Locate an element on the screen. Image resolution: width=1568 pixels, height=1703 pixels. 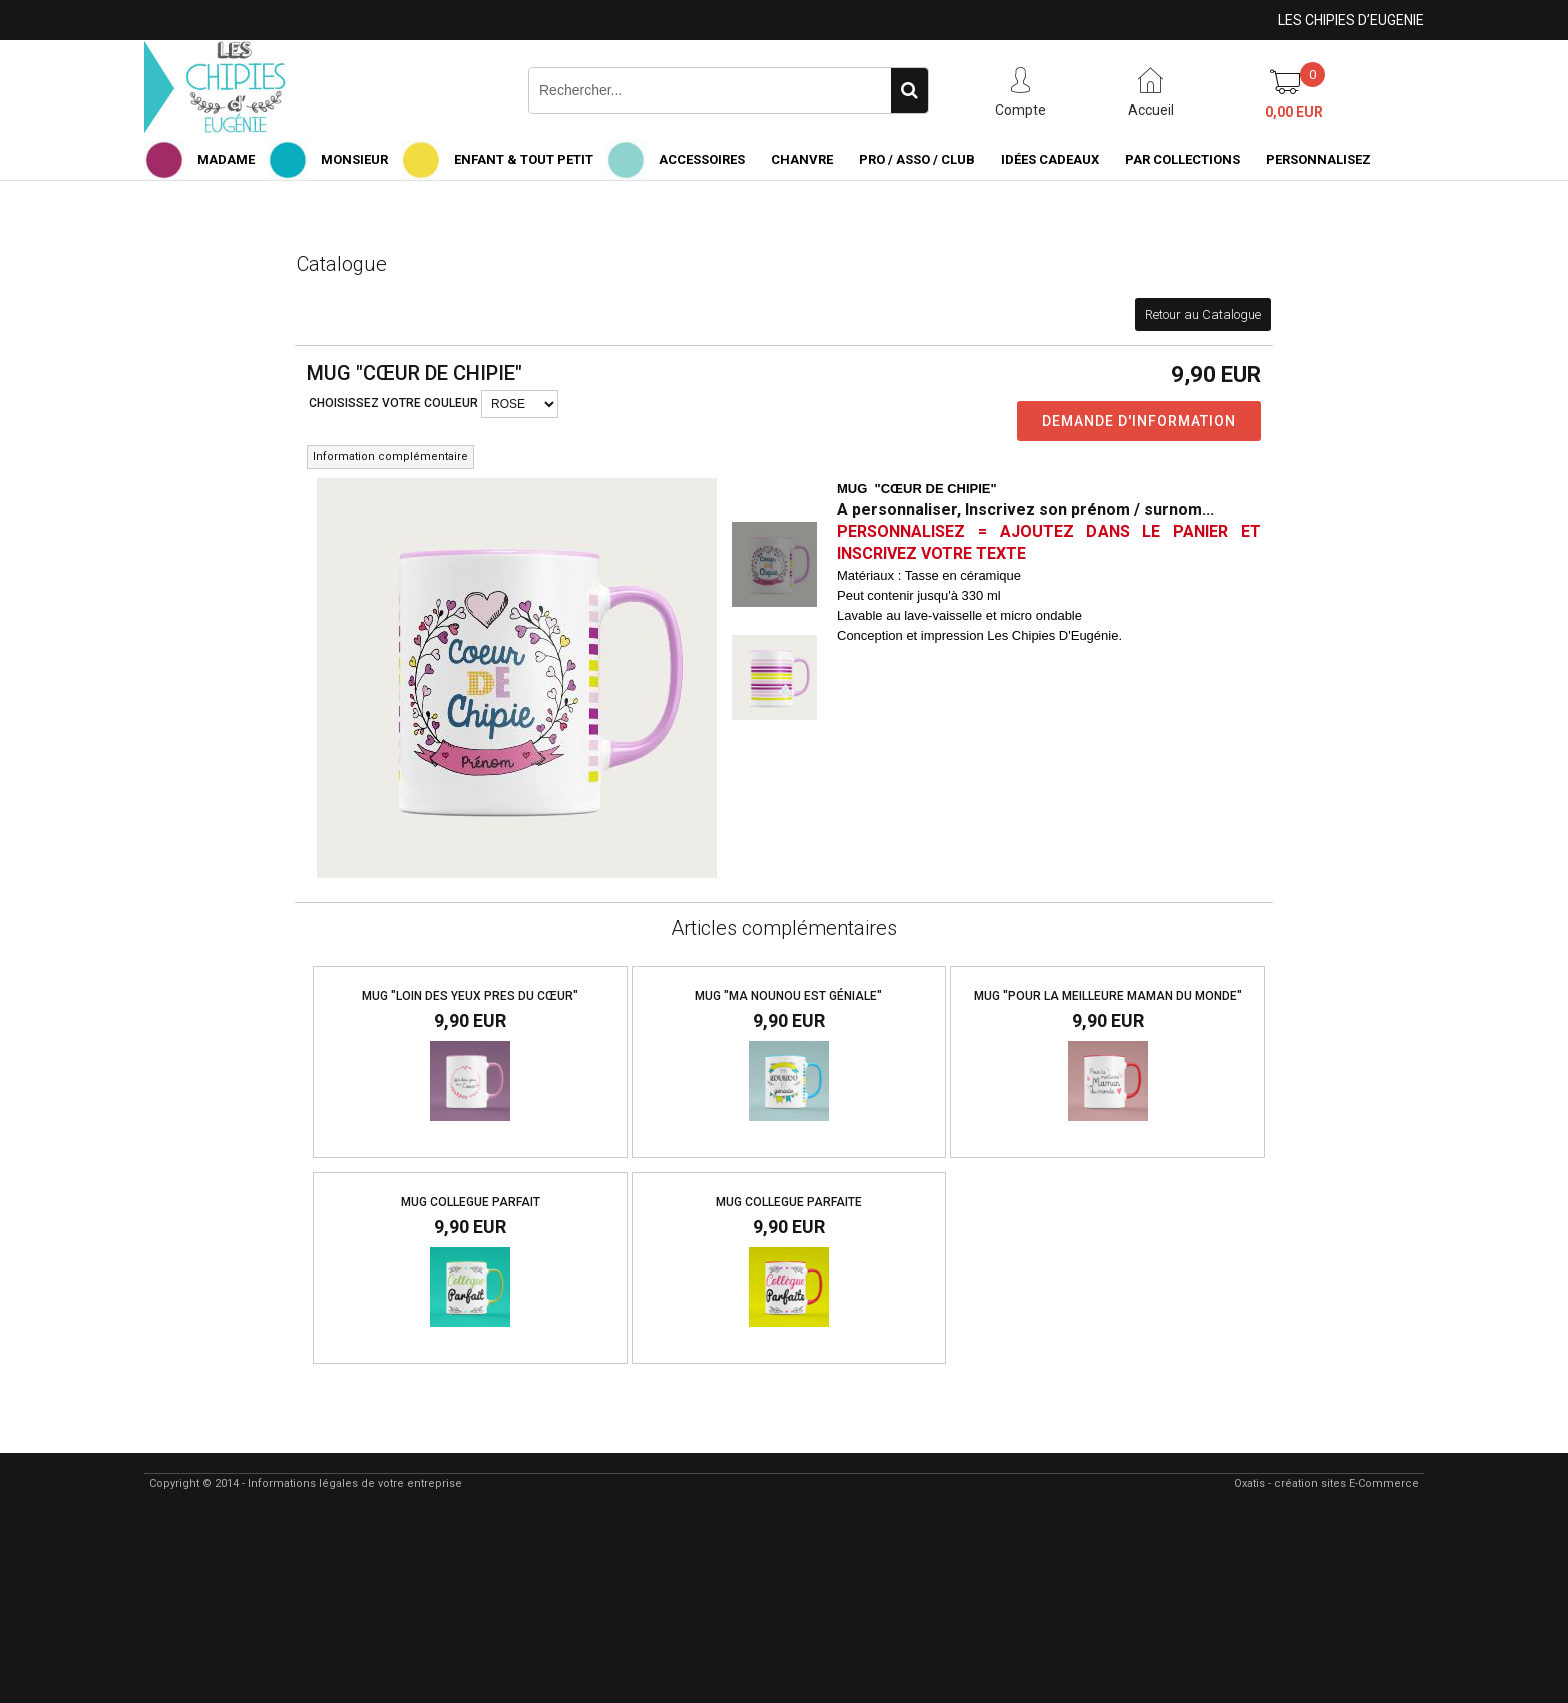
ENFANT & TOUT PETIT is located at coordinates (523, 159).